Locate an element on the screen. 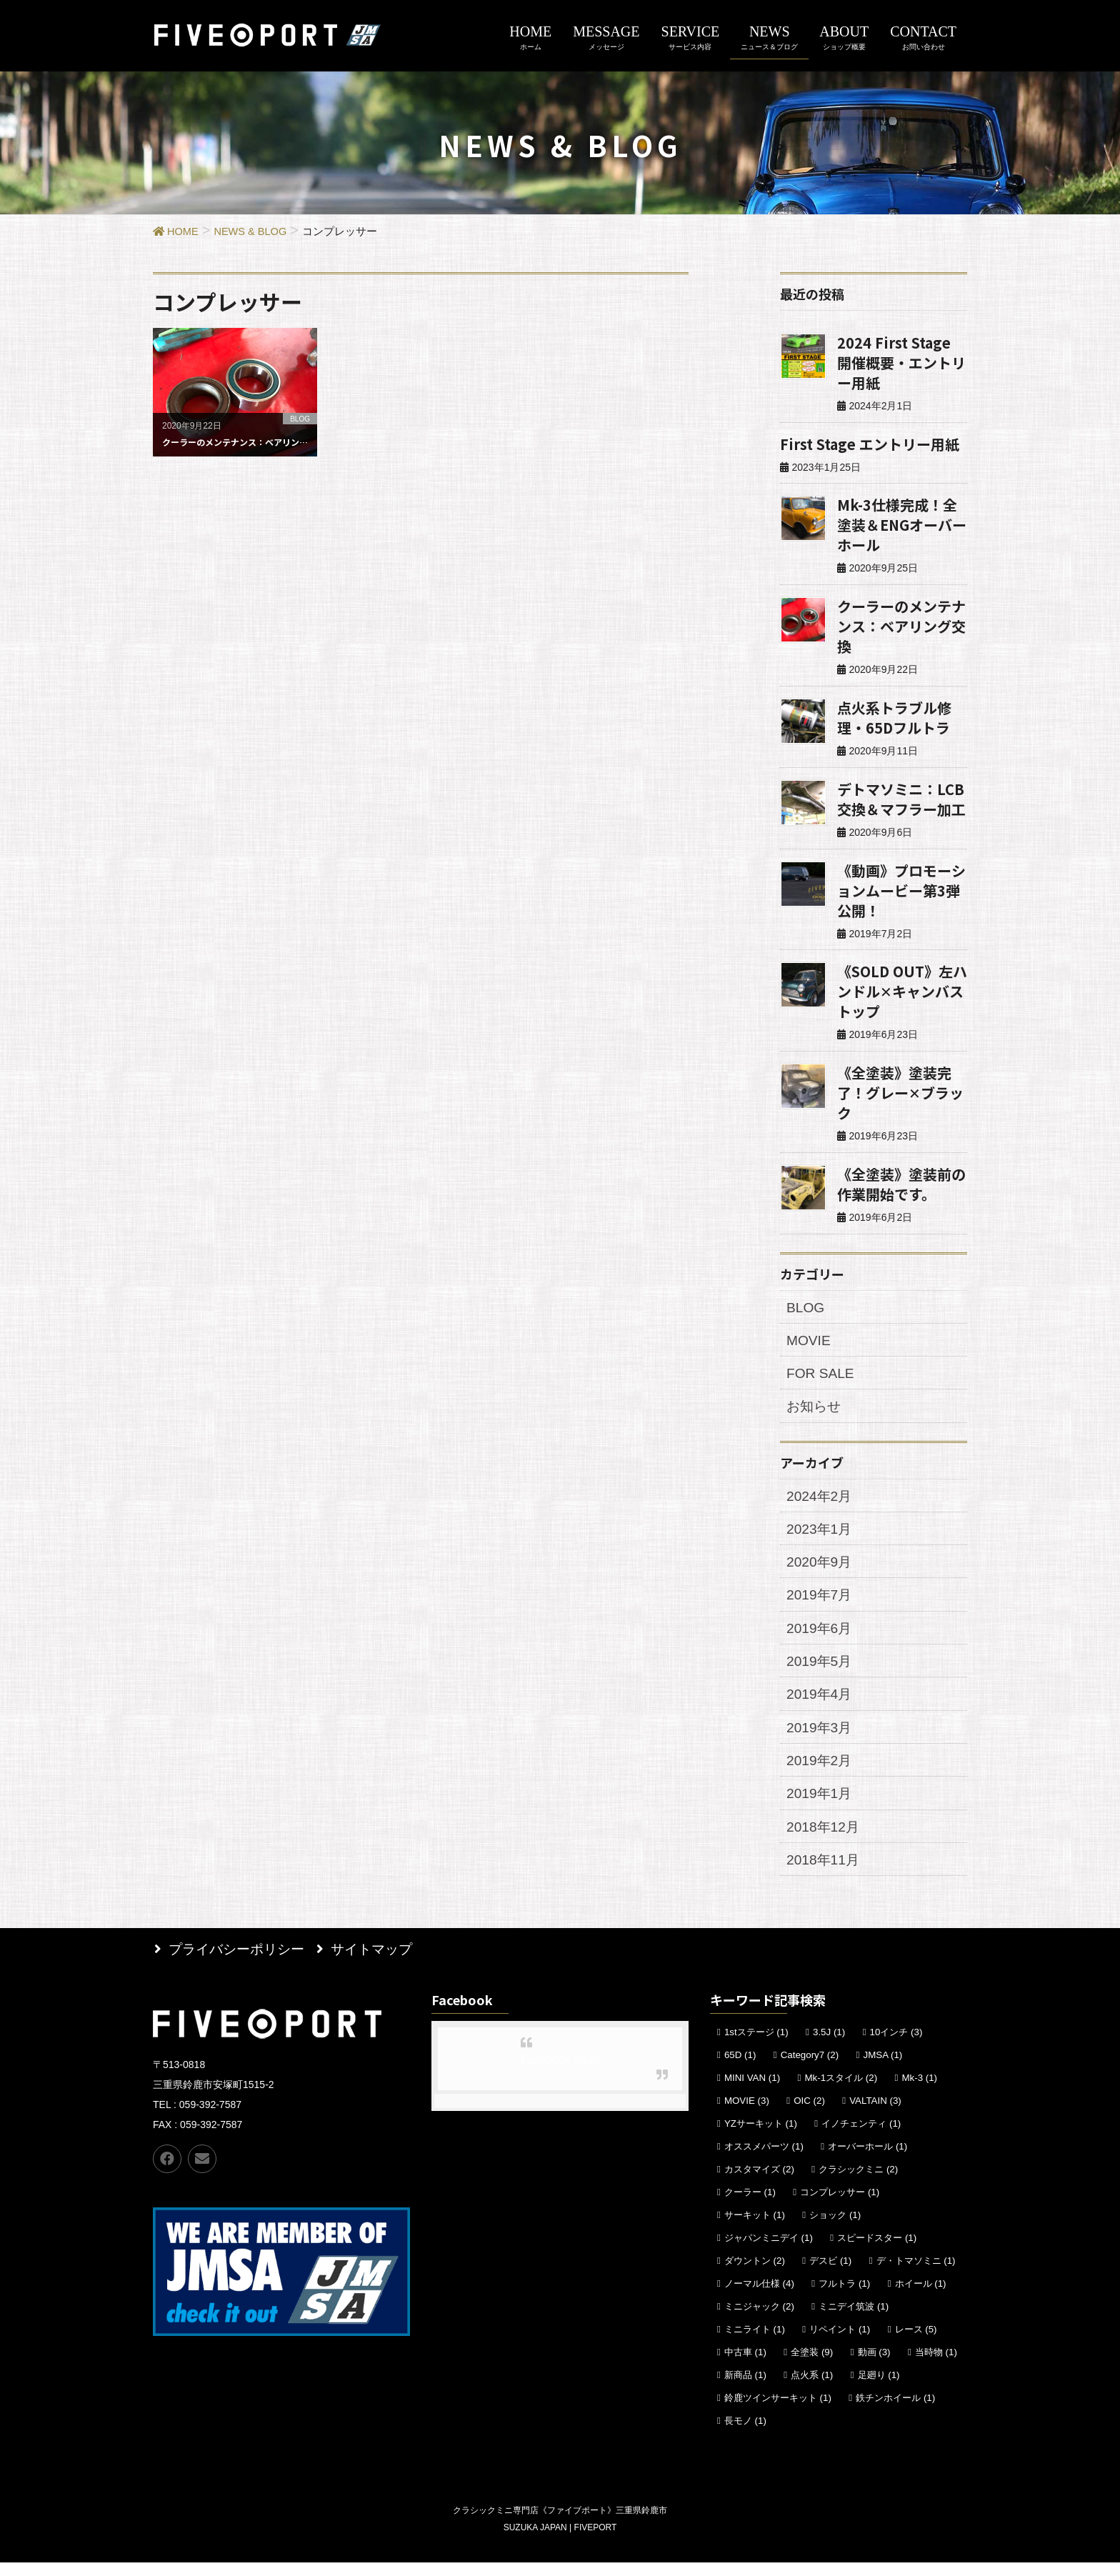 Image resolution: width=1120 pixels, height=2576 pixels. ノーマル仕様 [ノーマル仕様 (4個の項目)] is located at coordinates (759, 2297).